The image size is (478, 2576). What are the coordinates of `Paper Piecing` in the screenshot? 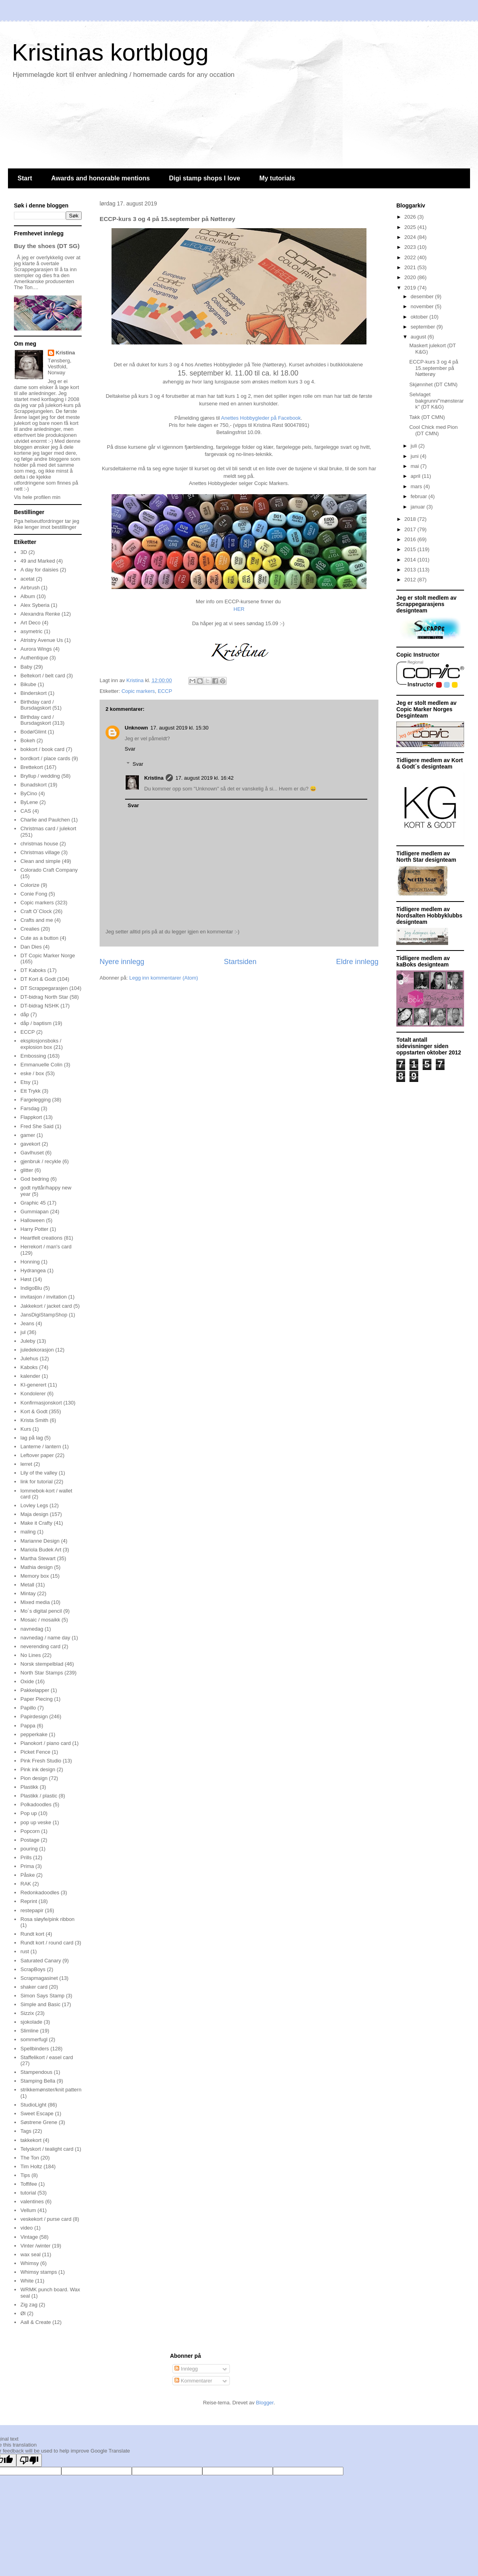 It's located at (36, 1699).